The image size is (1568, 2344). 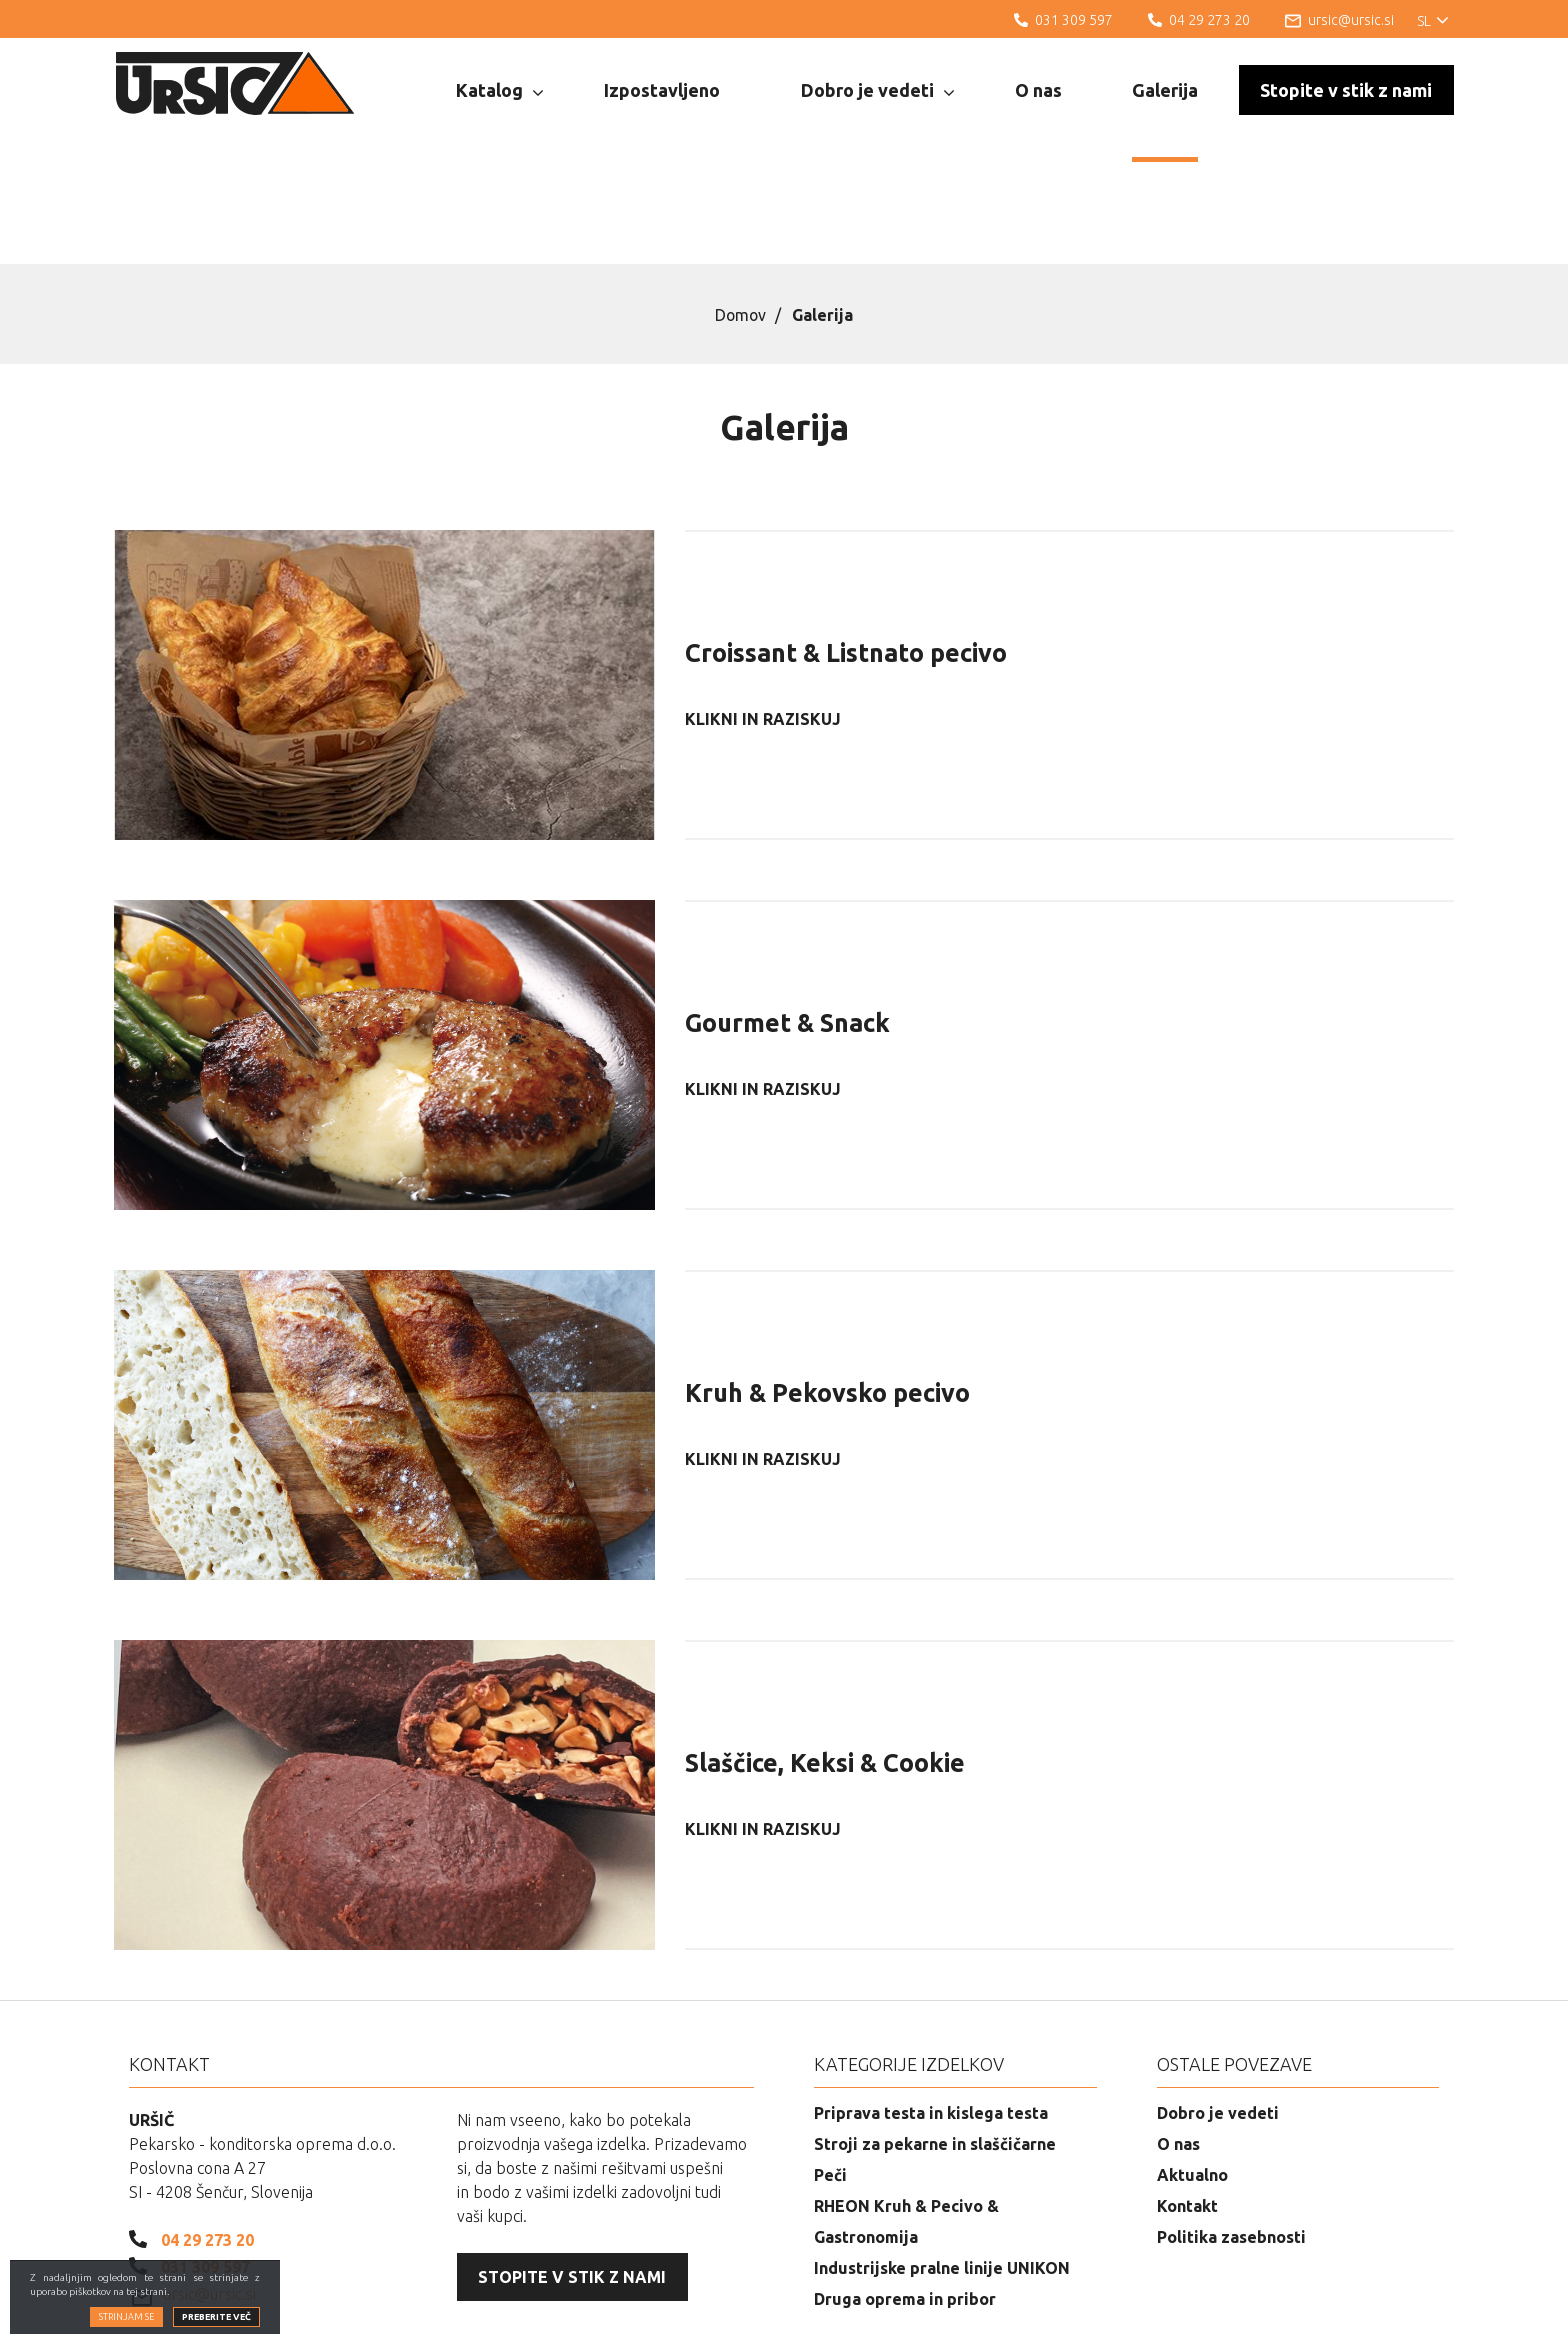 I want to click on Stopite v stik z nami, so click(x=1346, y=90).